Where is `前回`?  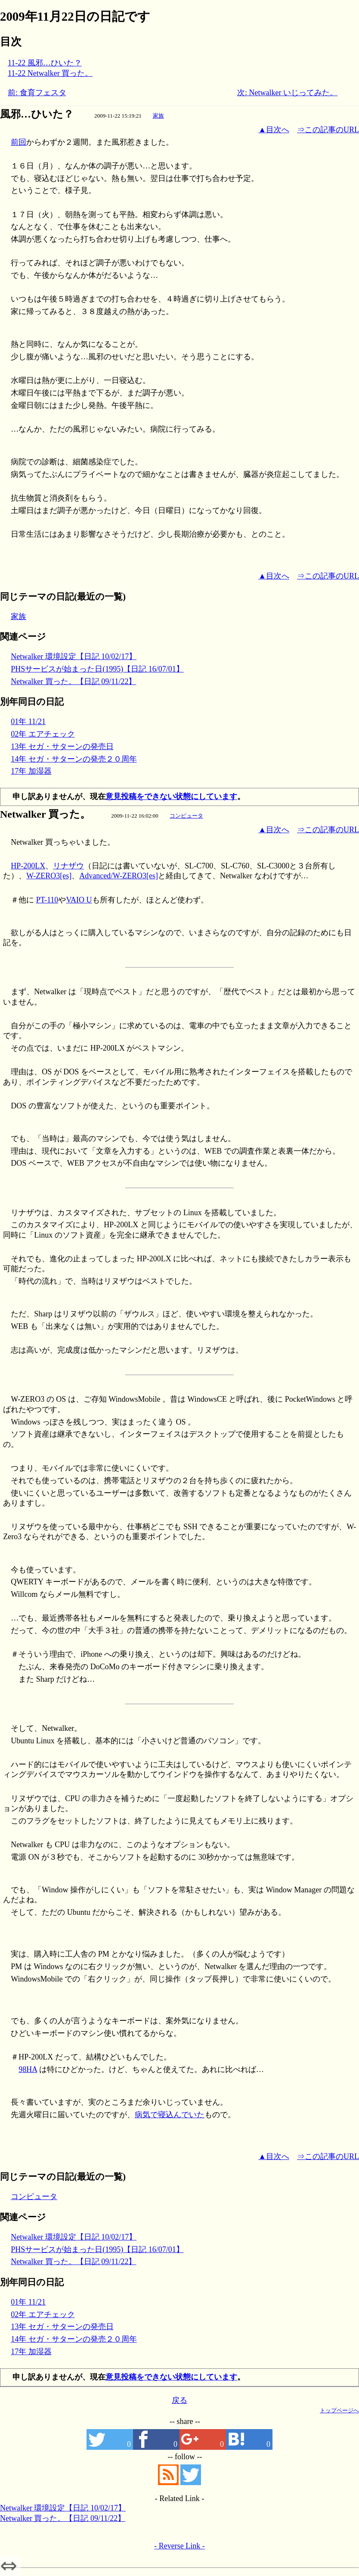
前回 is located at coordinates (18, 142).